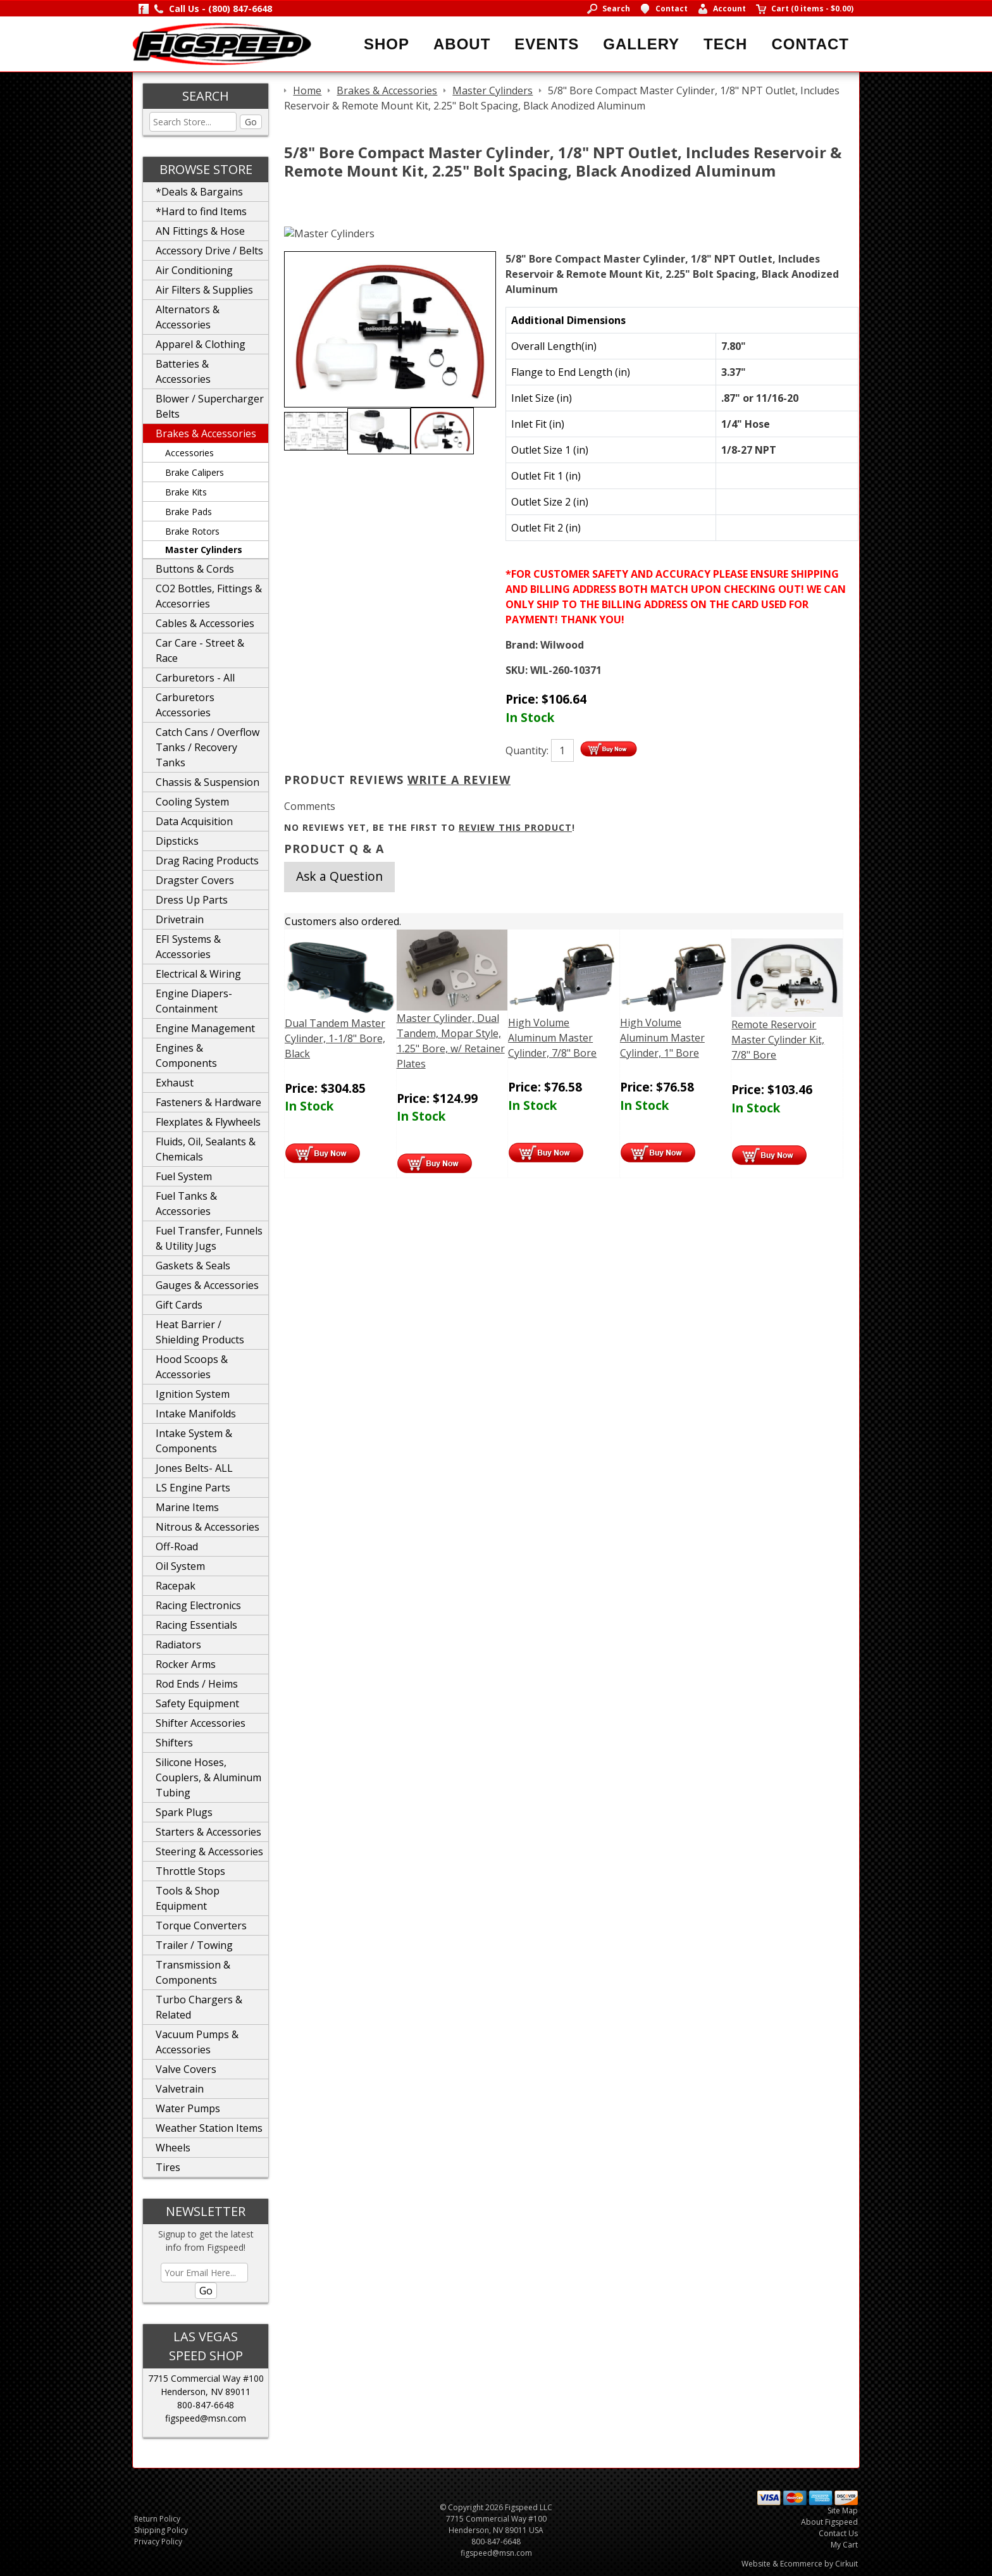 The image size is (992, 2576). Describe the element at coordinates (194, 821) in the screenshot. I see `Data Acquisition` at that location.